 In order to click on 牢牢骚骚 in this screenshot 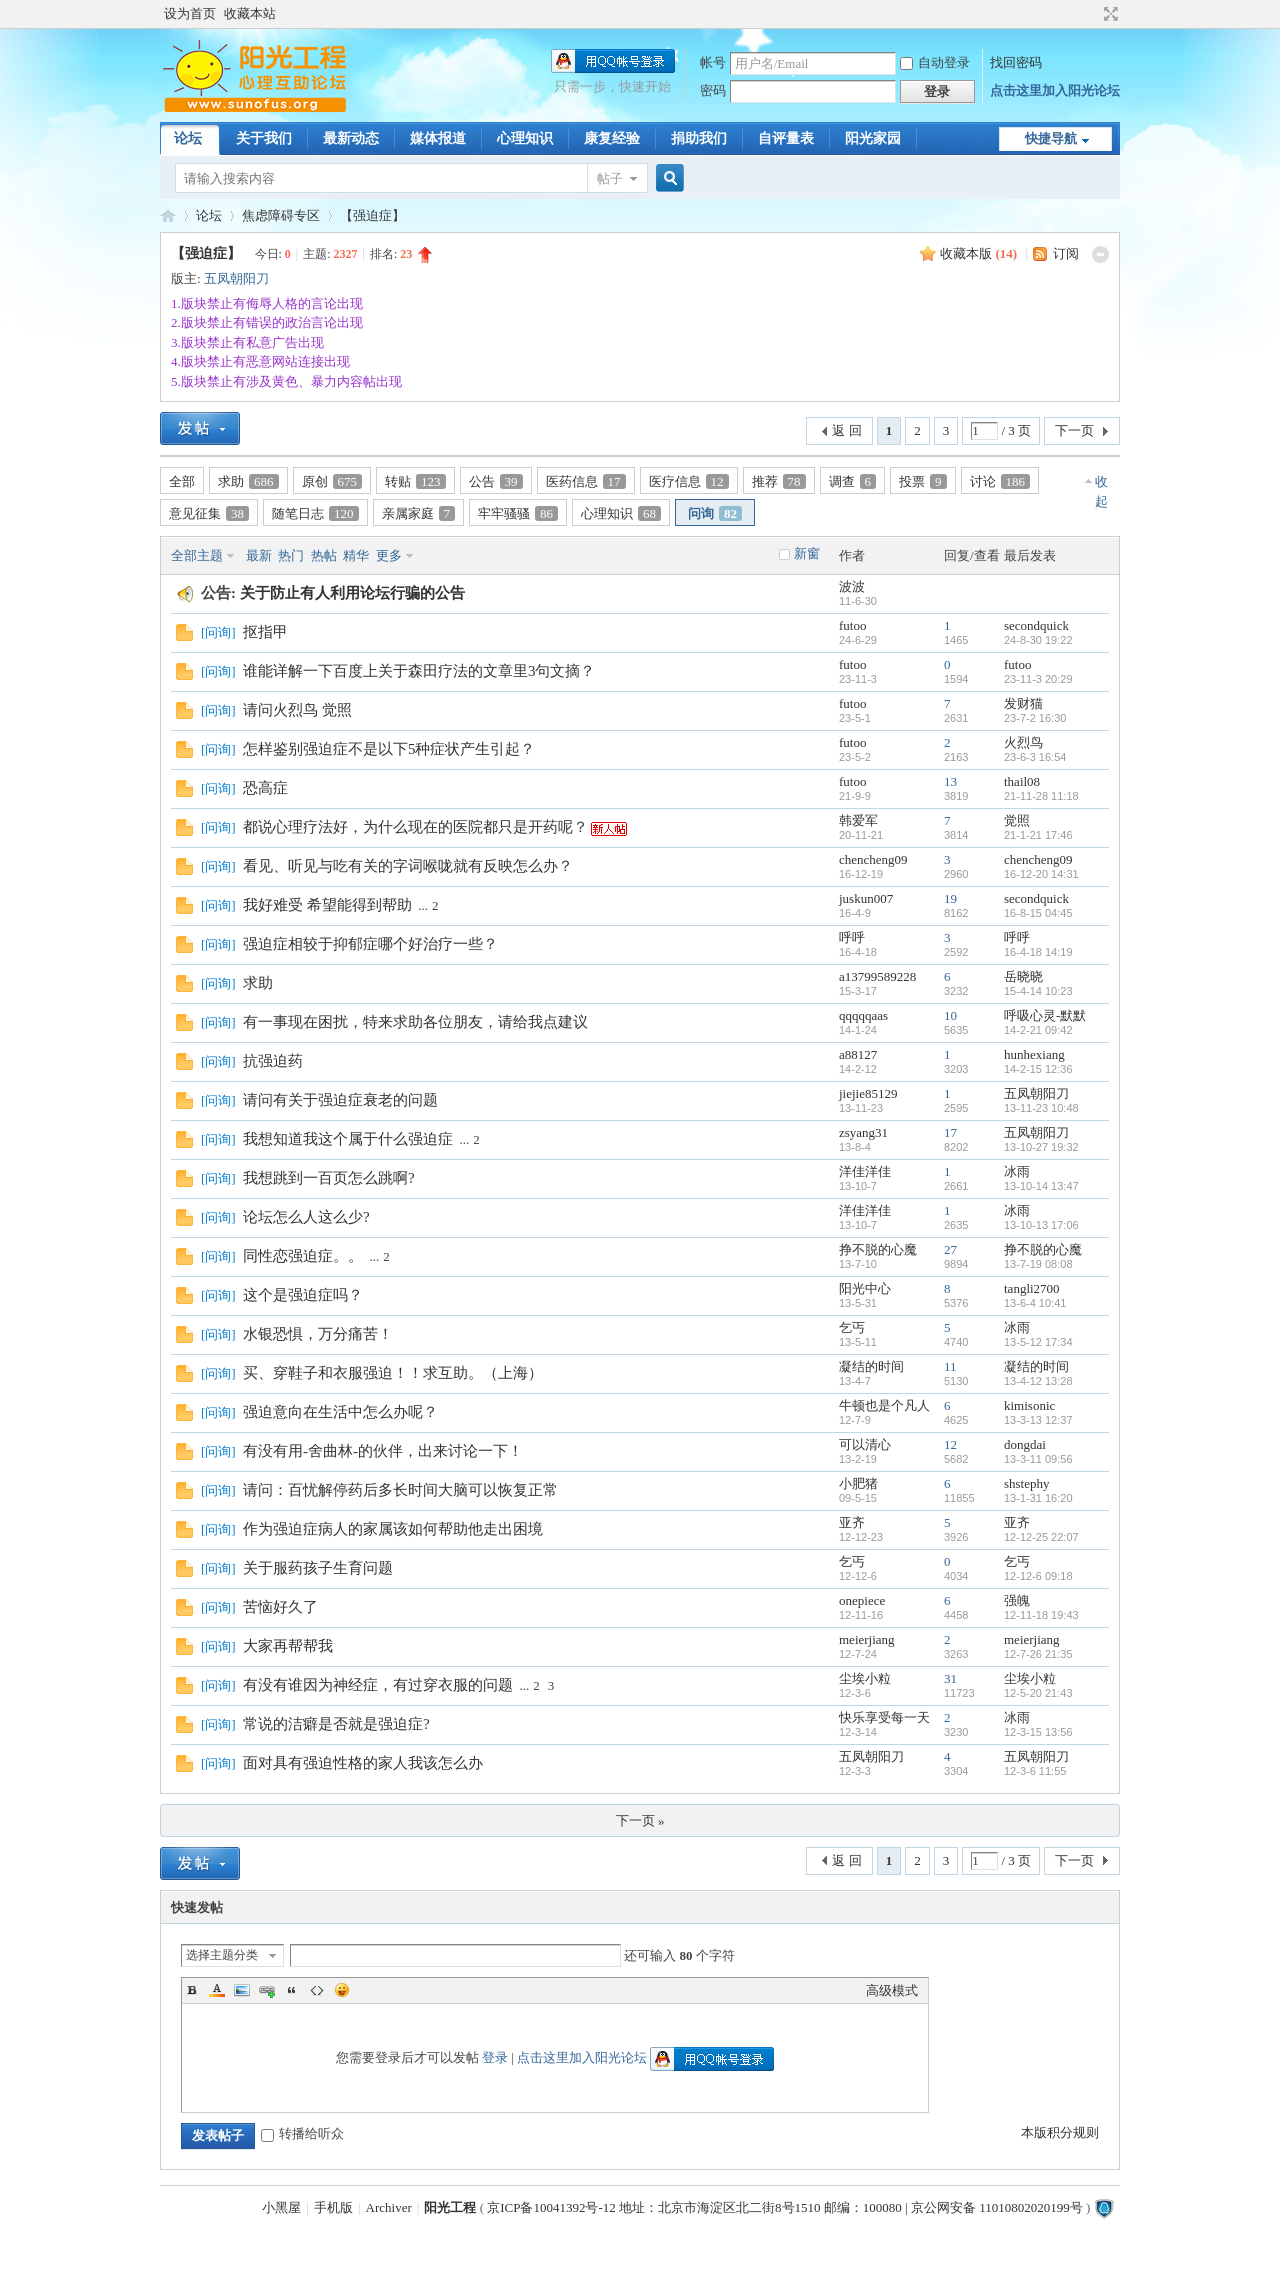, I will do `click(518, 513)`.